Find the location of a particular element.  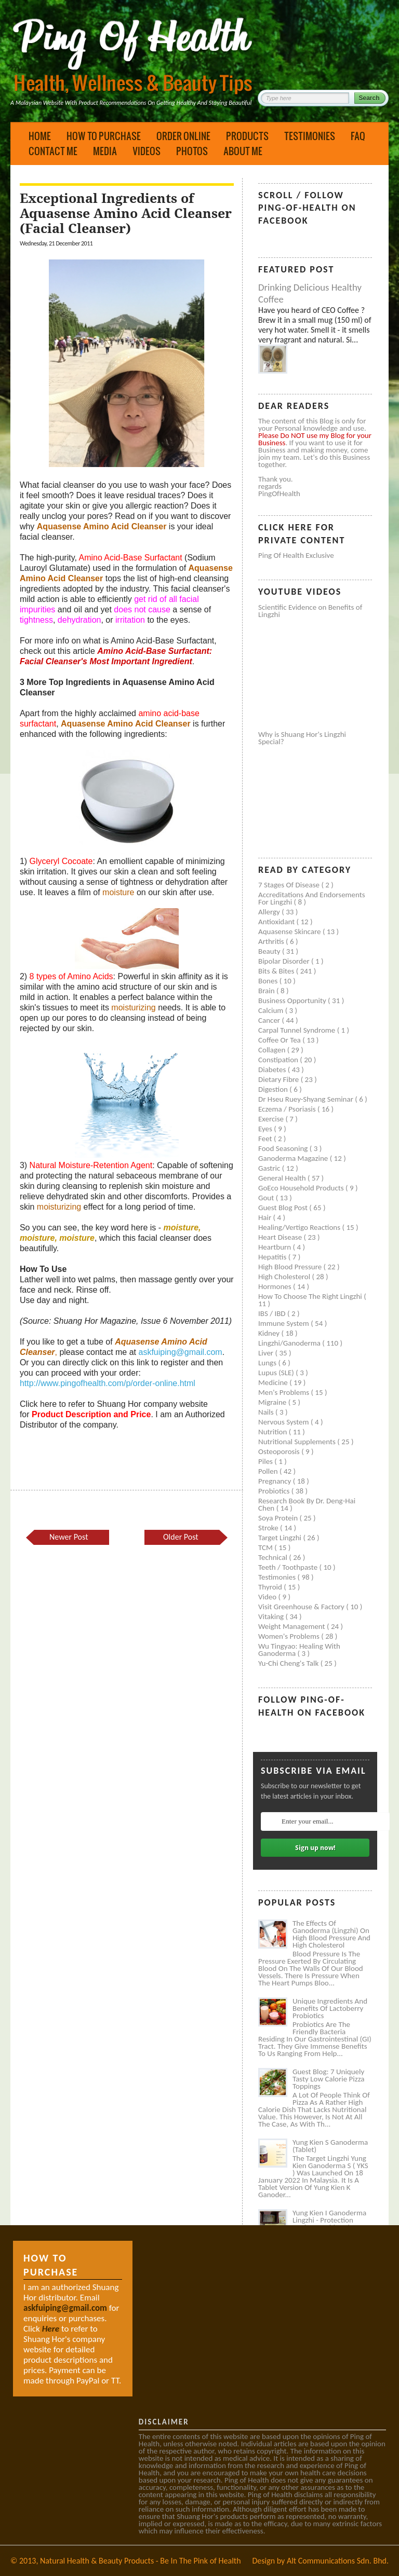

Liver is located at coordinates (266, 1353).